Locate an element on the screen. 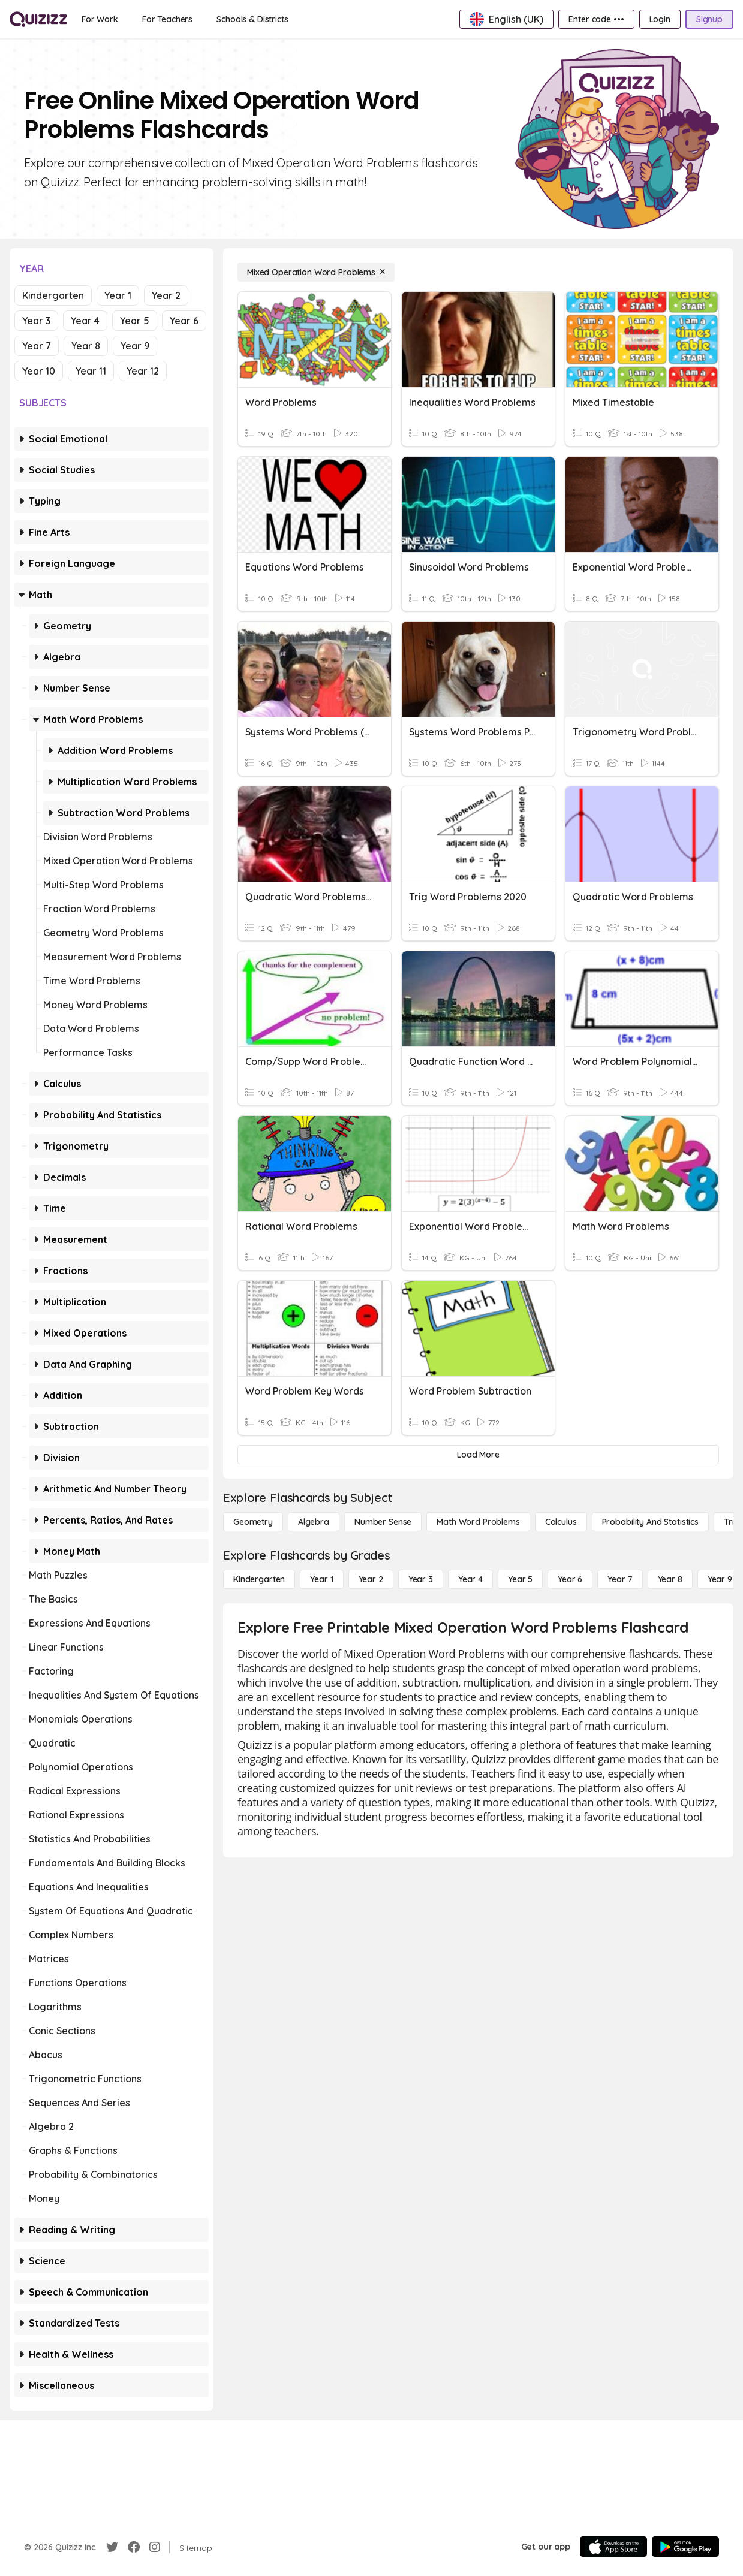 The height and width of the screenshot is (2576, 743). Year 12 is located at coordinates (143, 371).